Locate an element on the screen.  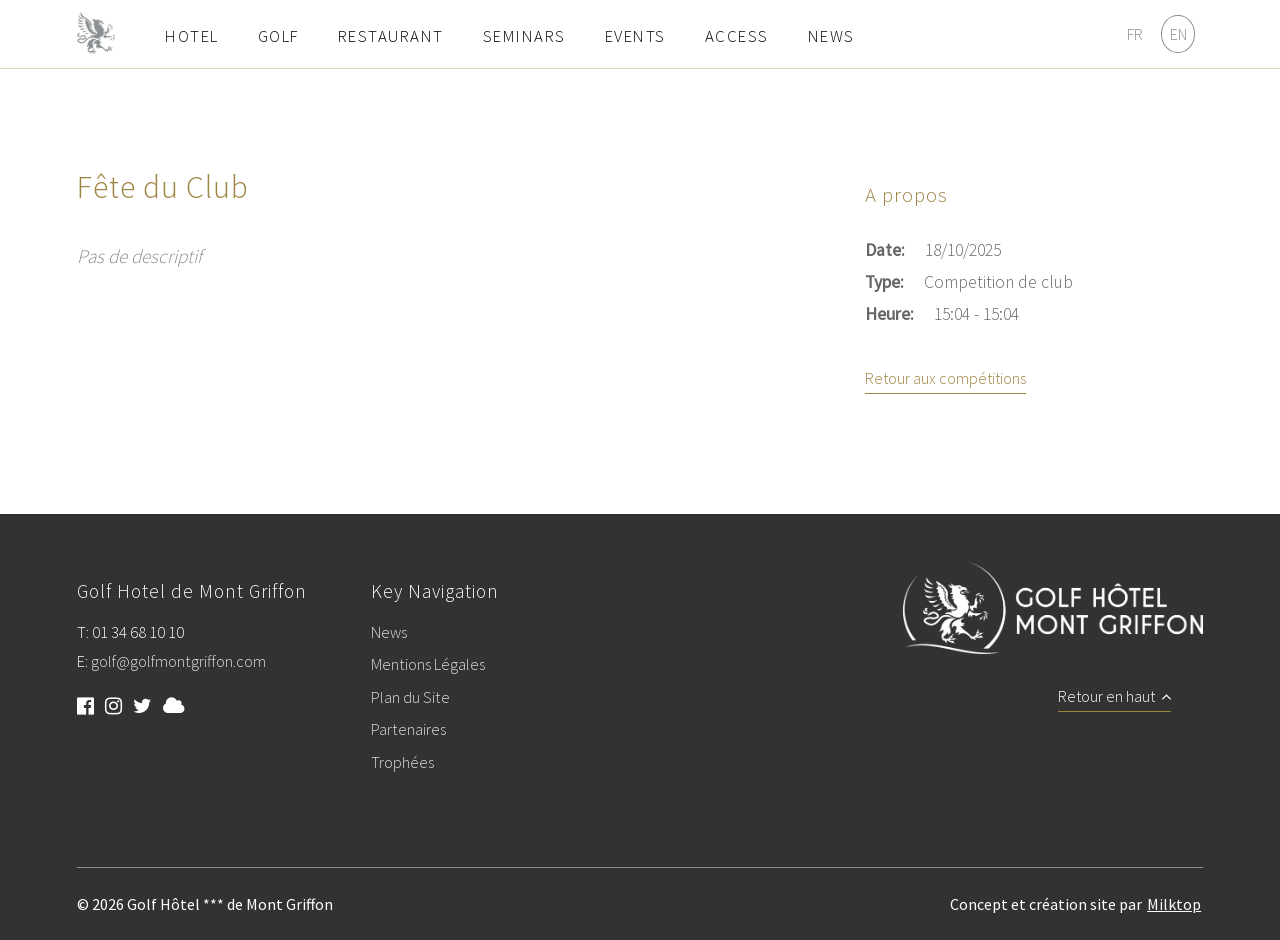
Plan du Site is located at coordinates (410, 698).